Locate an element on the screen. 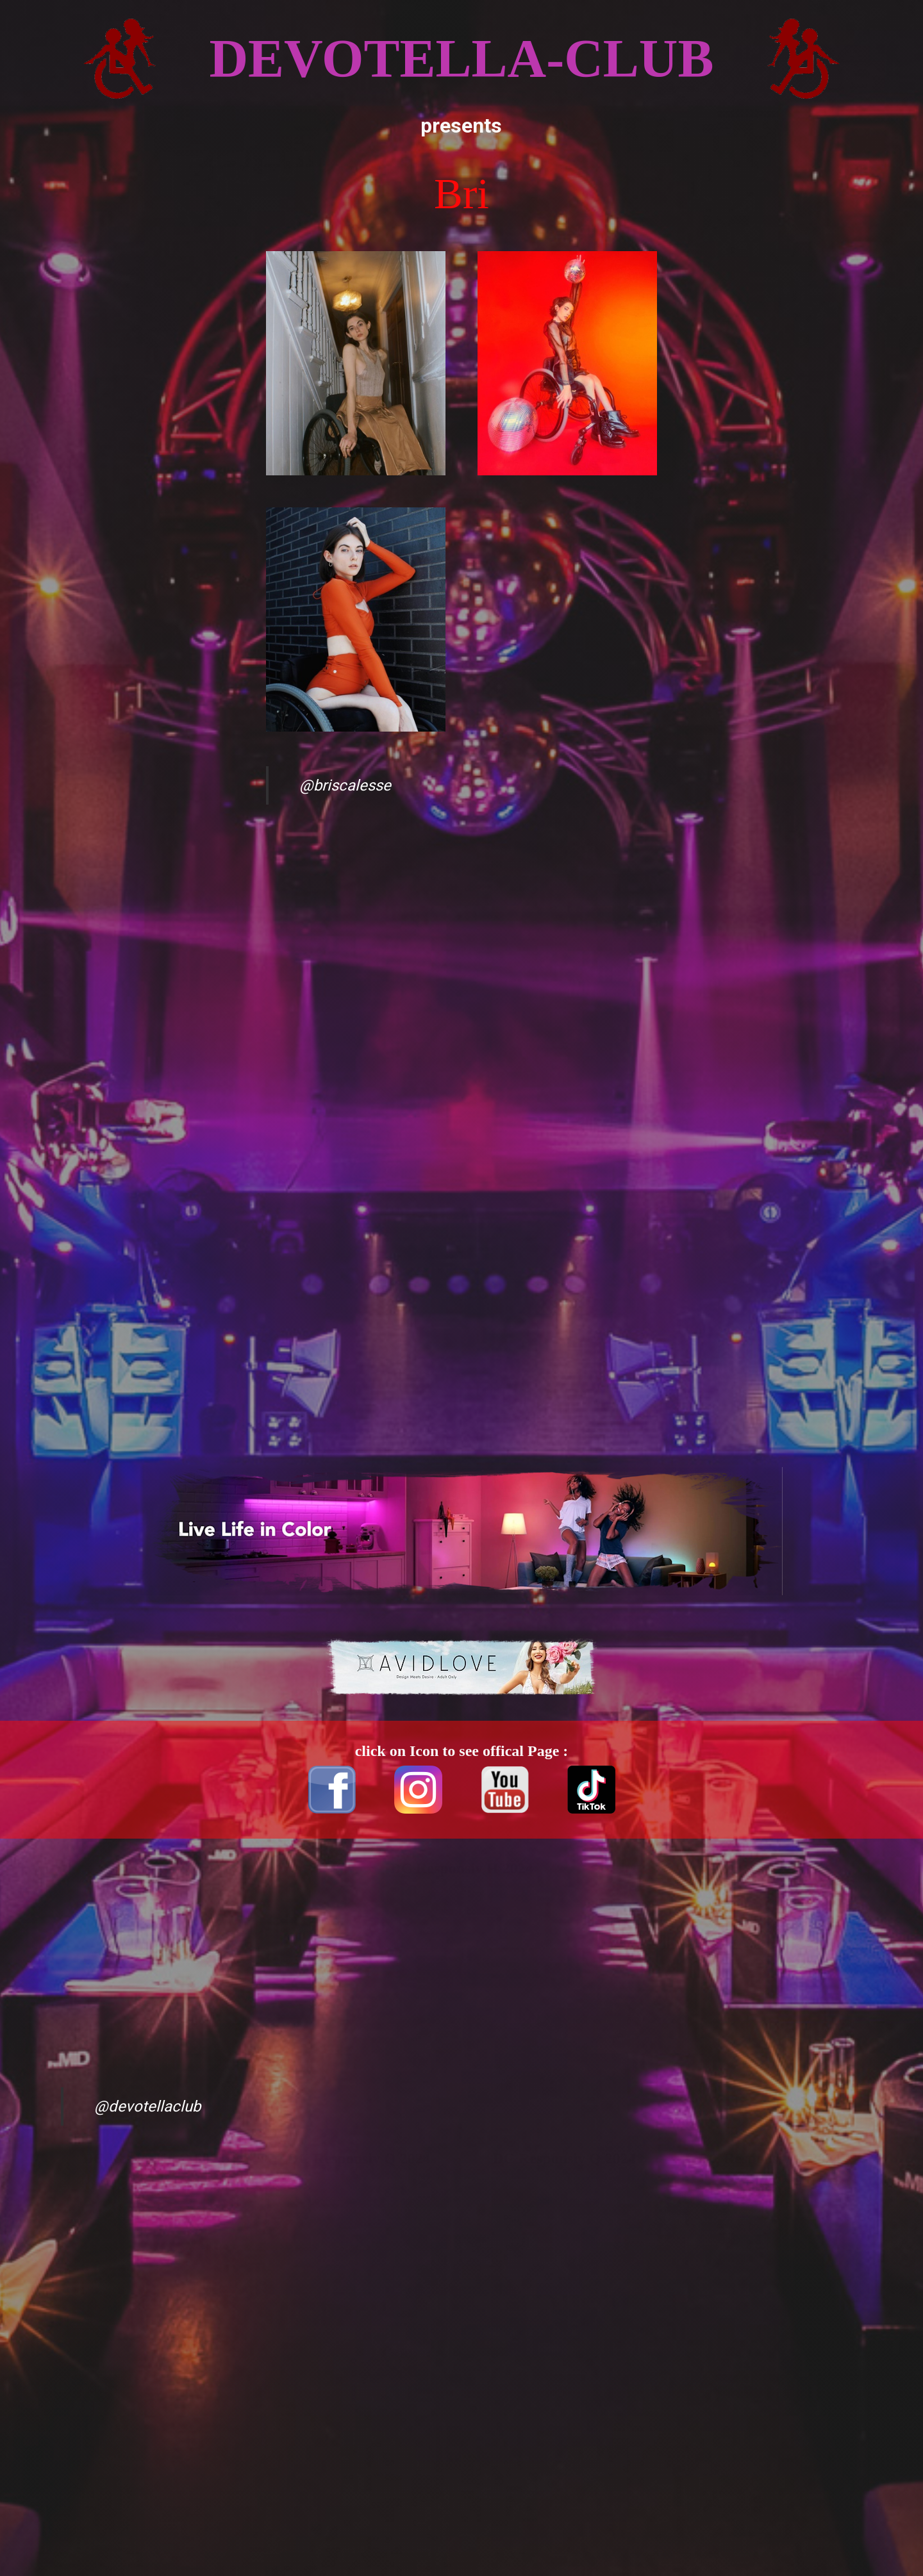 The height and width of the screenshot is (2576, 923). @devotellaclub is located at coordinates (147, 2106).